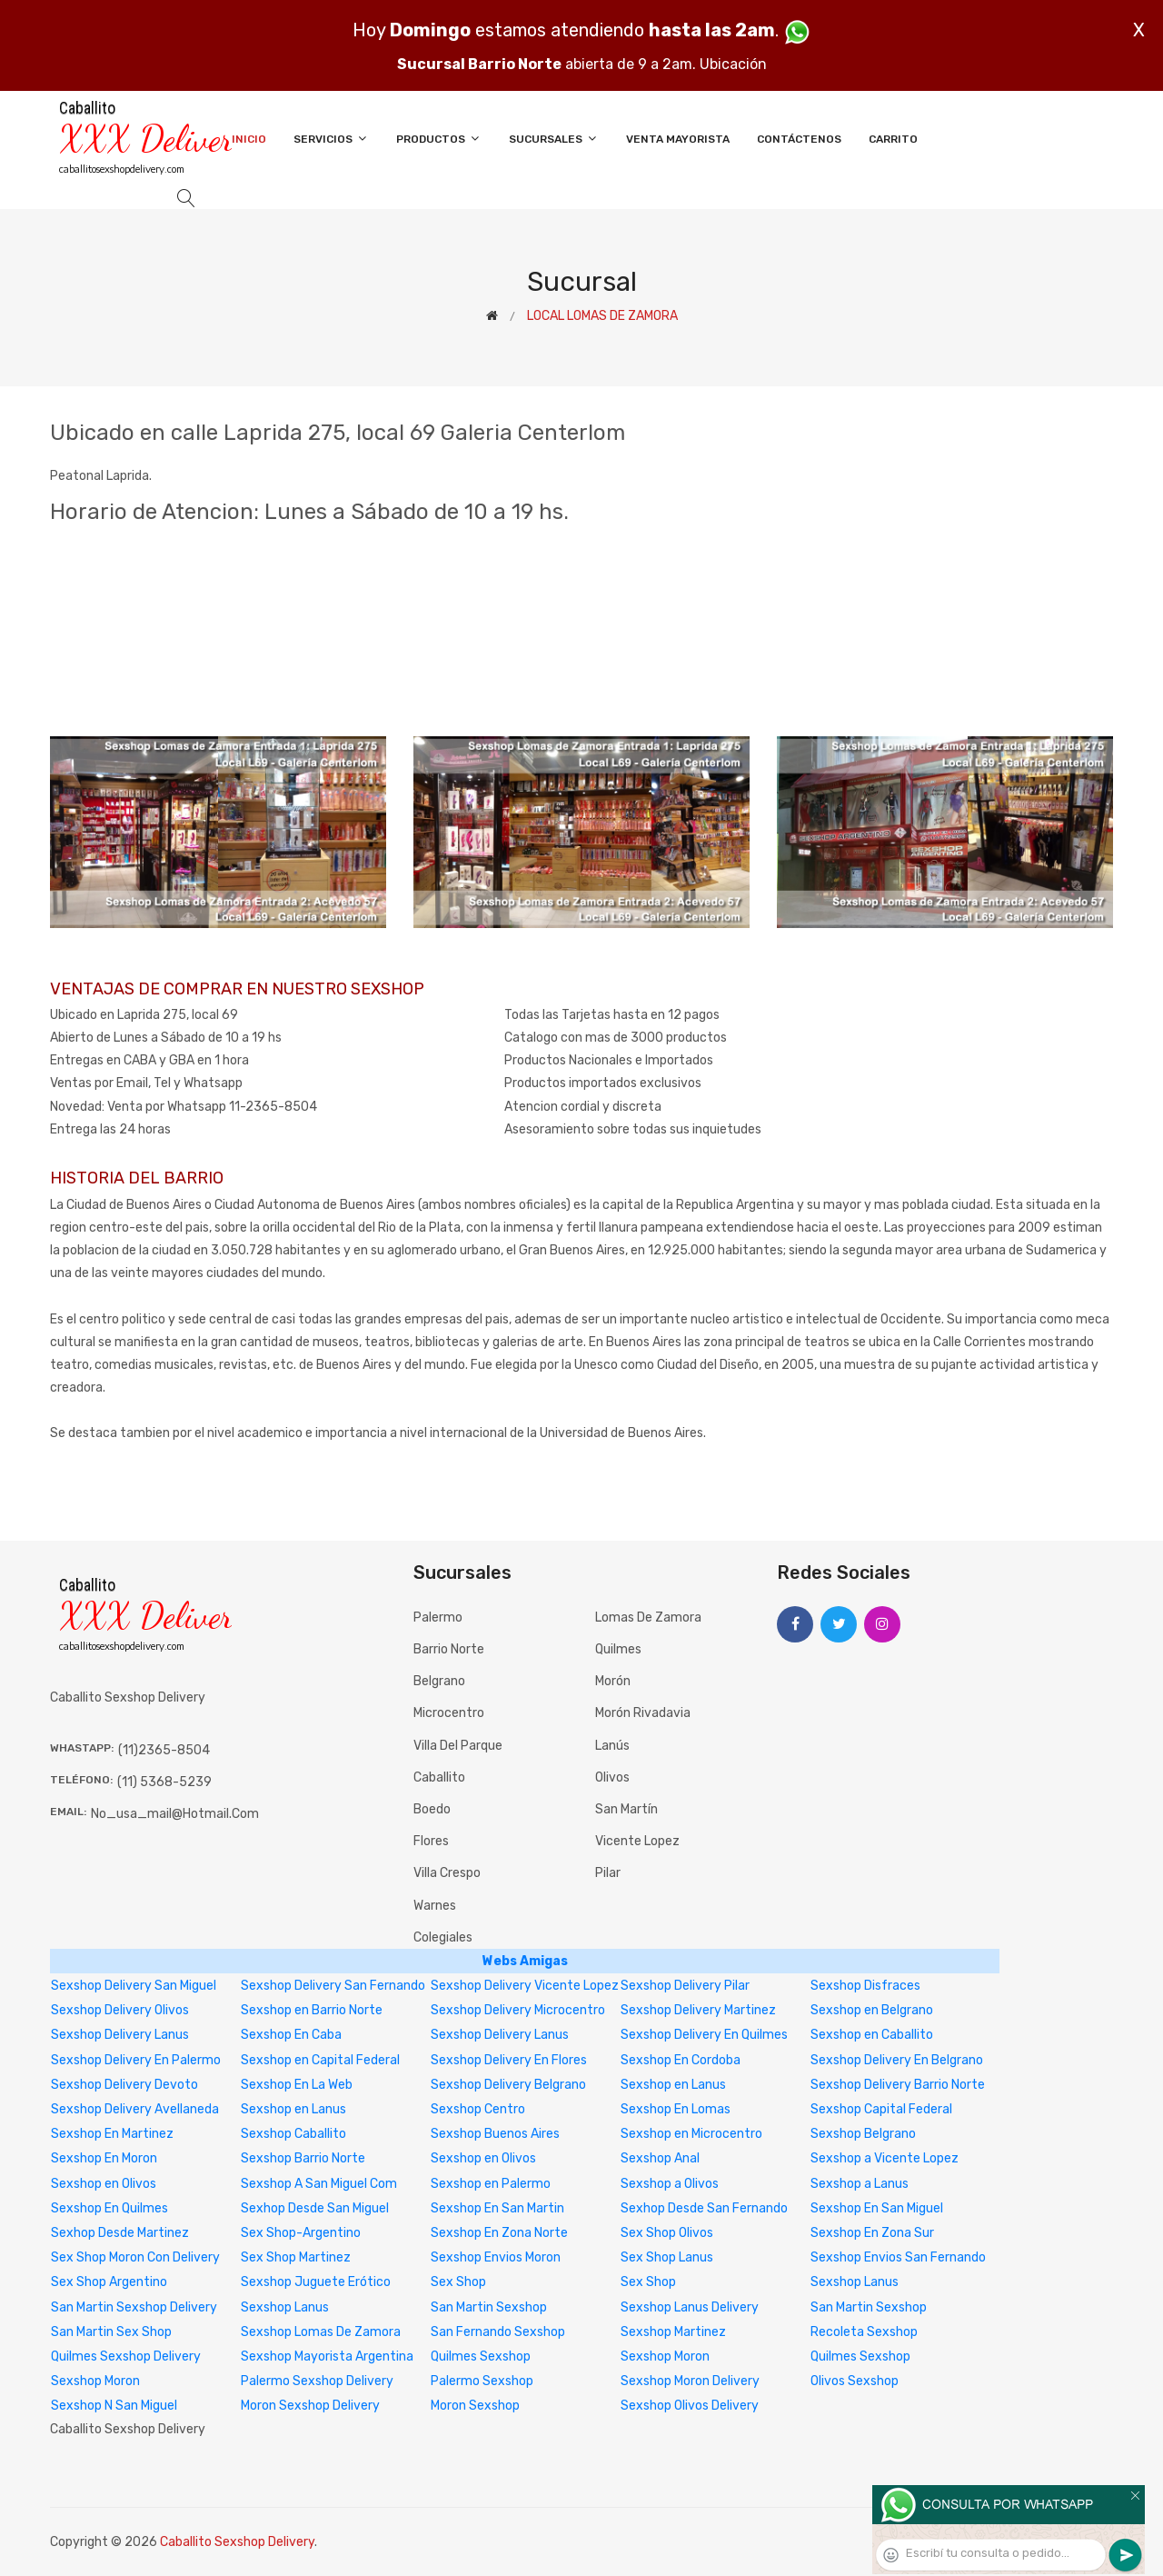 The width and height of the screenshot is (1163, 2576). What do you see at coordinates (249, 139) in the screenshot?
I see `Inicio` at bounding box center [249, 139].